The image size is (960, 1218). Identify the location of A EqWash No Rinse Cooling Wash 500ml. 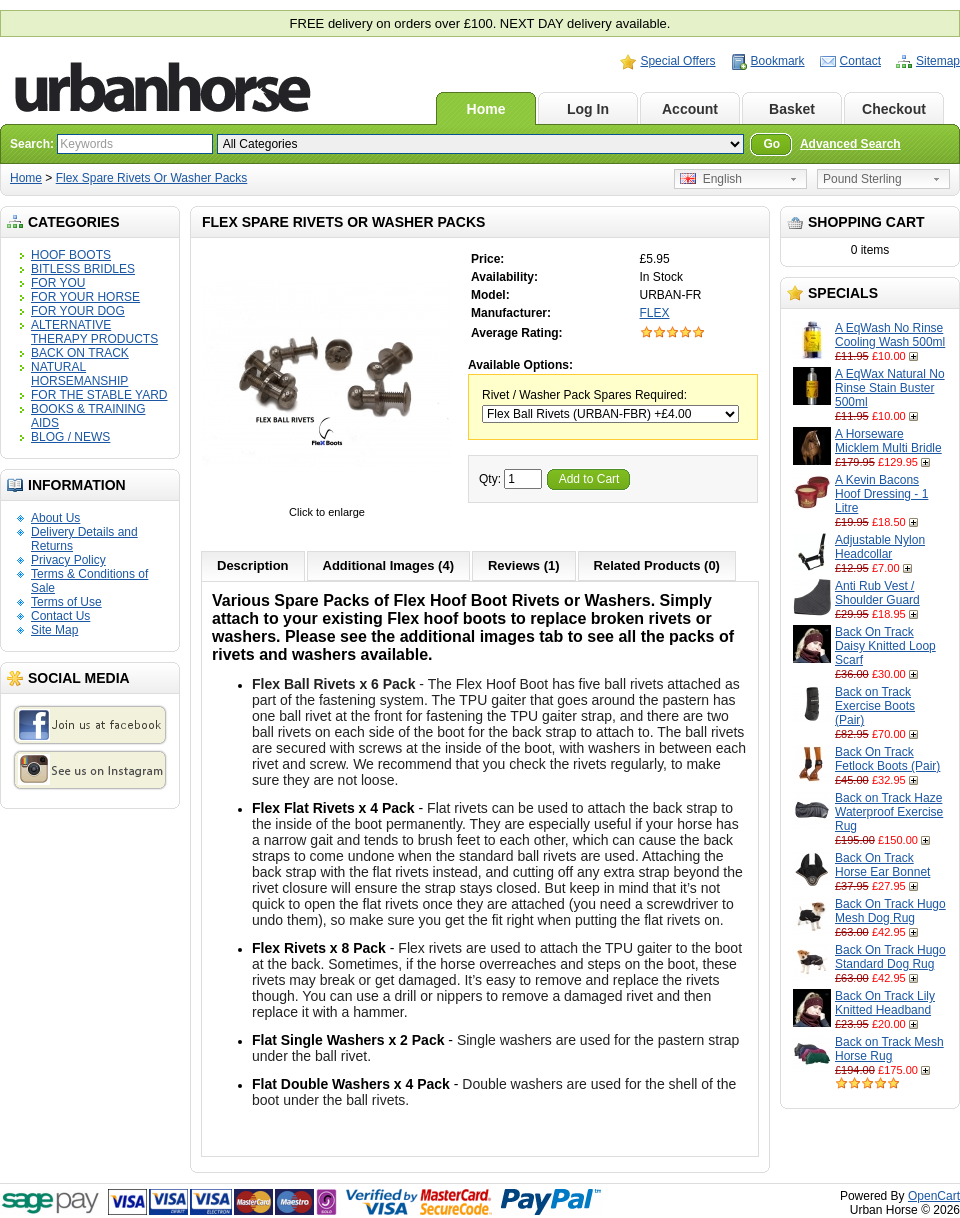
(890, 335).